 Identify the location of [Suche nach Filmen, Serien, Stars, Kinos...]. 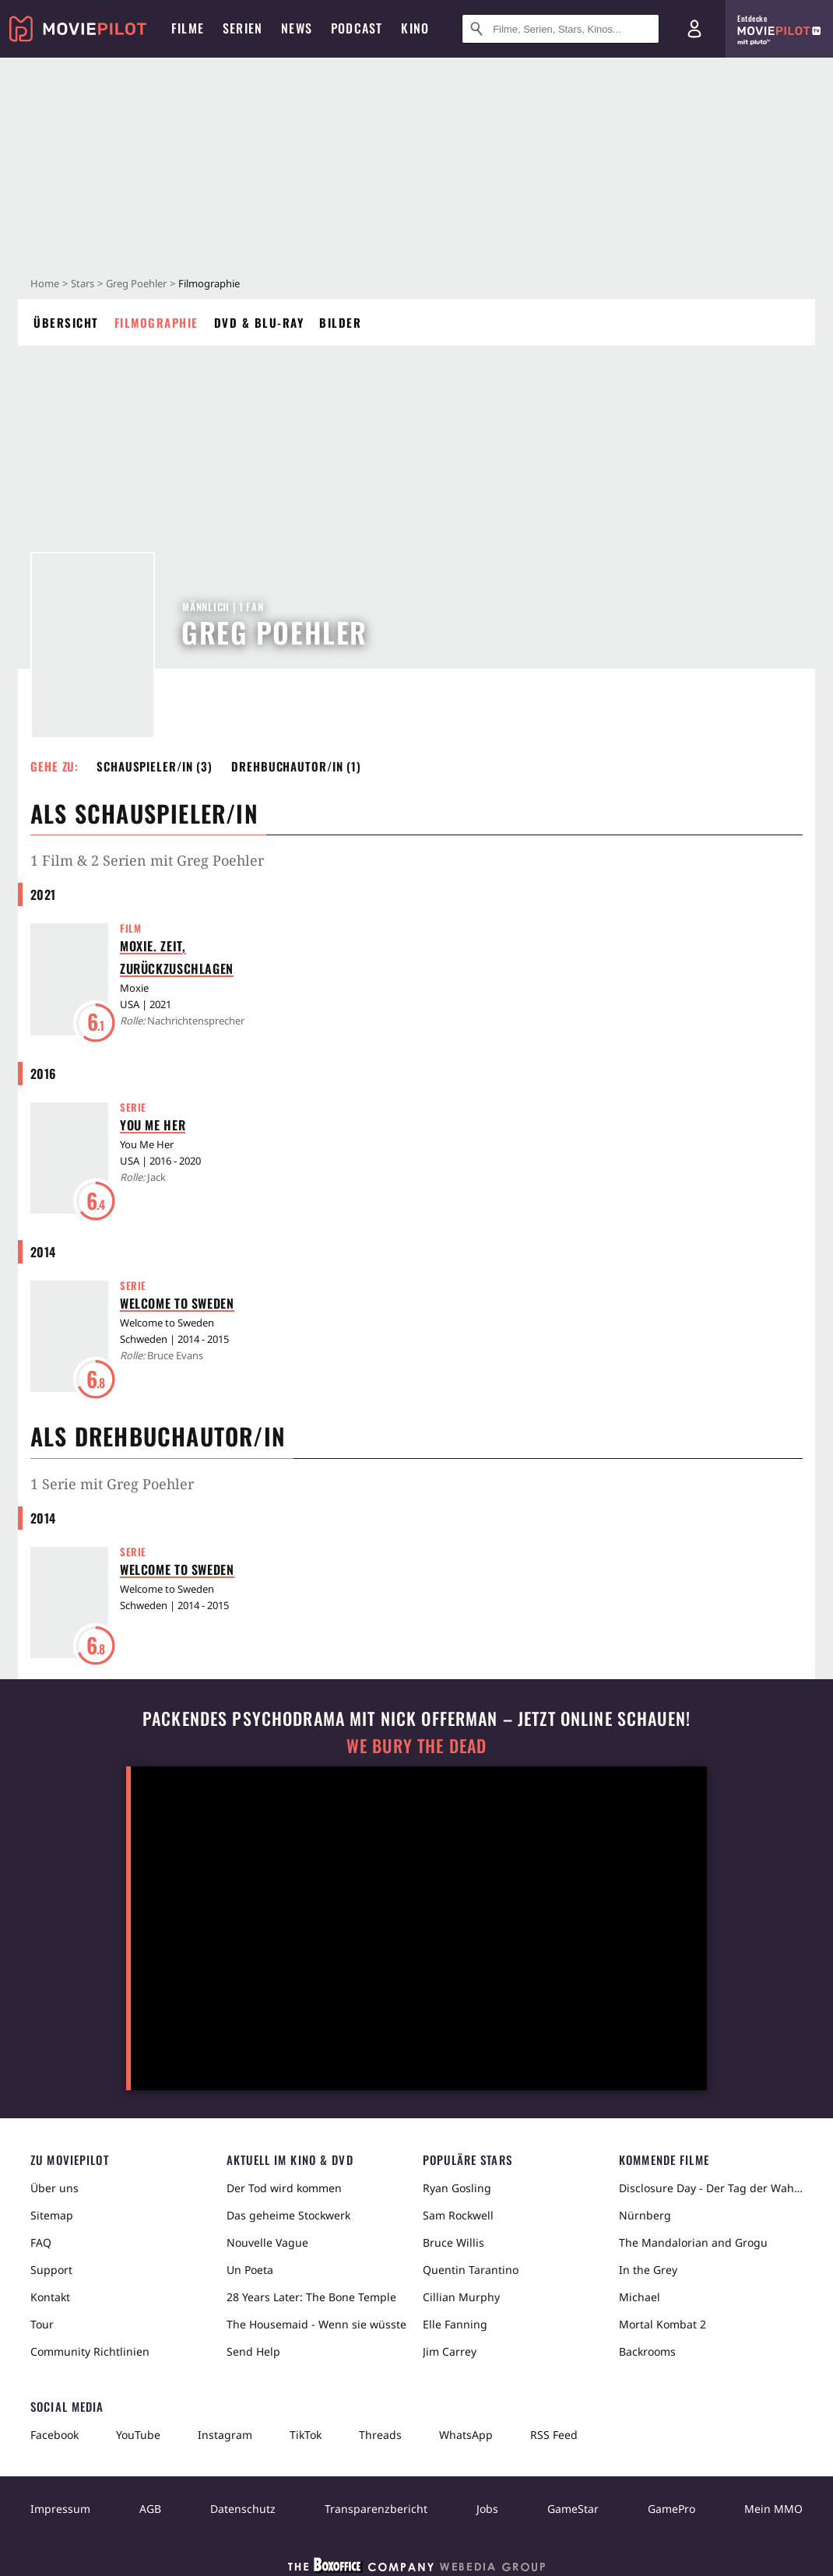
(560, 29).